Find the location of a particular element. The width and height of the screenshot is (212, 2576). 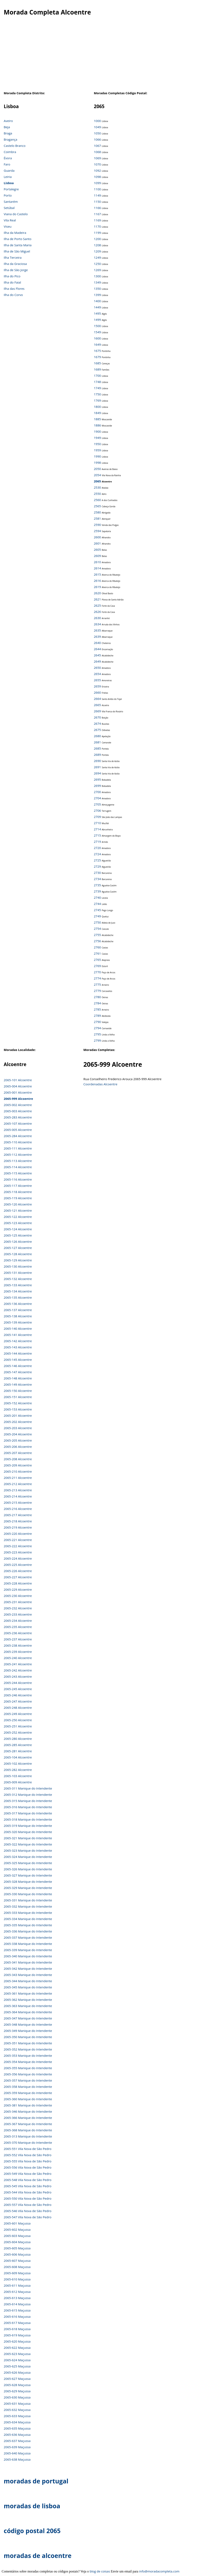

2789 is located at coordinates (97, 1015).